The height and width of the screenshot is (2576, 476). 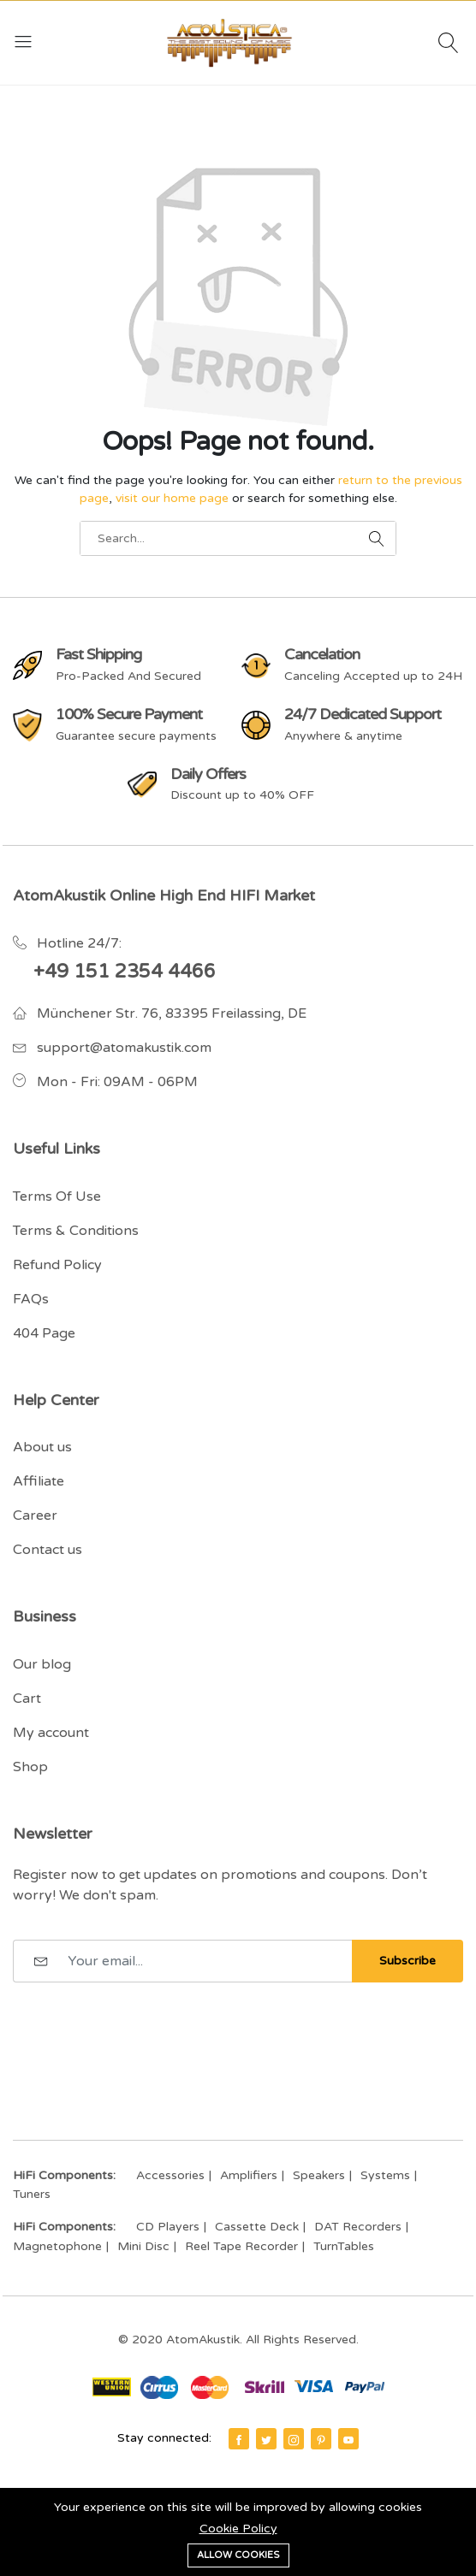 I want to click on Magnetophone, so click(x=57, y=2246).